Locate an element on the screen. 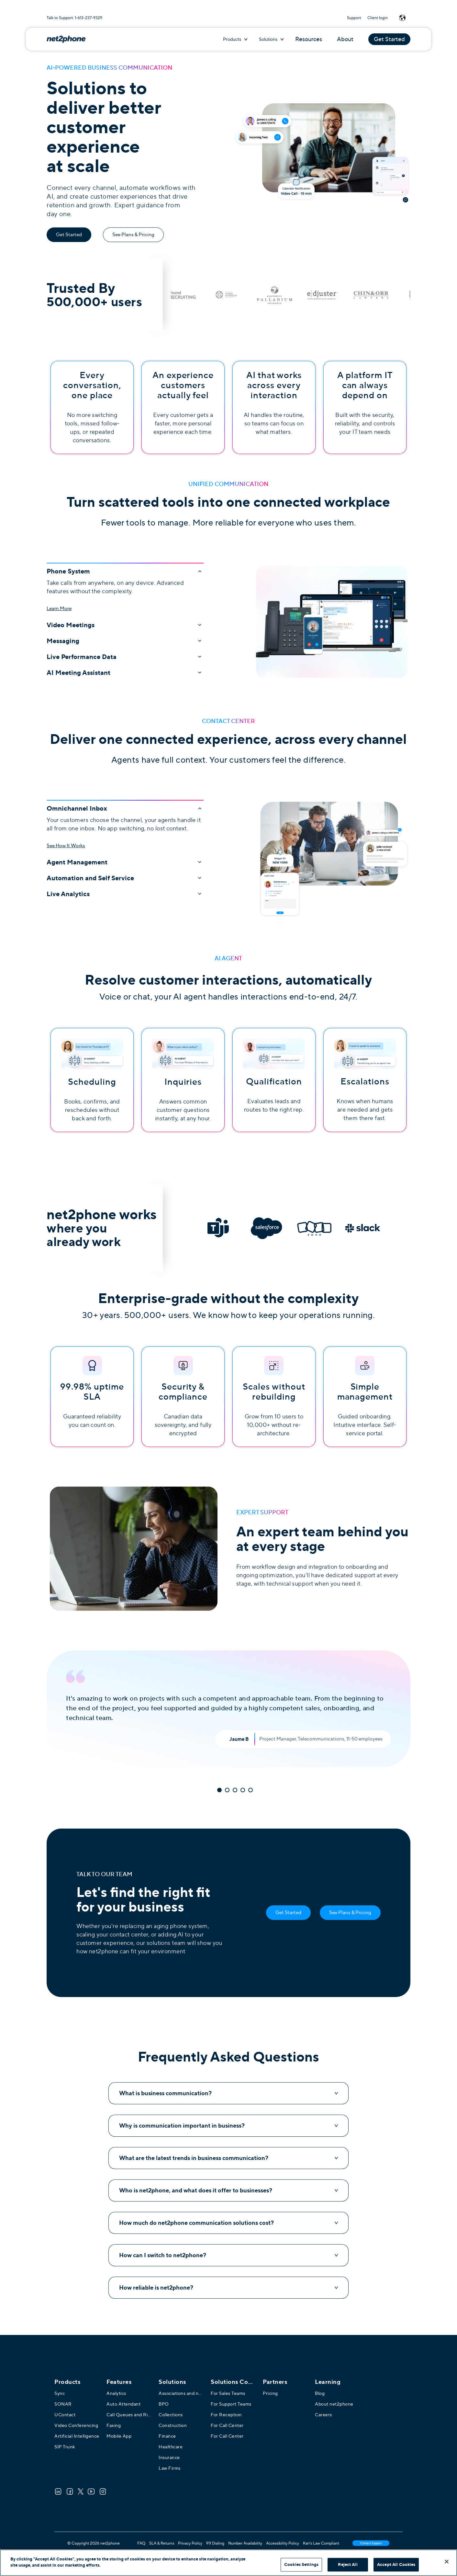 This screenshot has height=2576, width=457. Cookies Settings is located at coordinates (301, 2564).